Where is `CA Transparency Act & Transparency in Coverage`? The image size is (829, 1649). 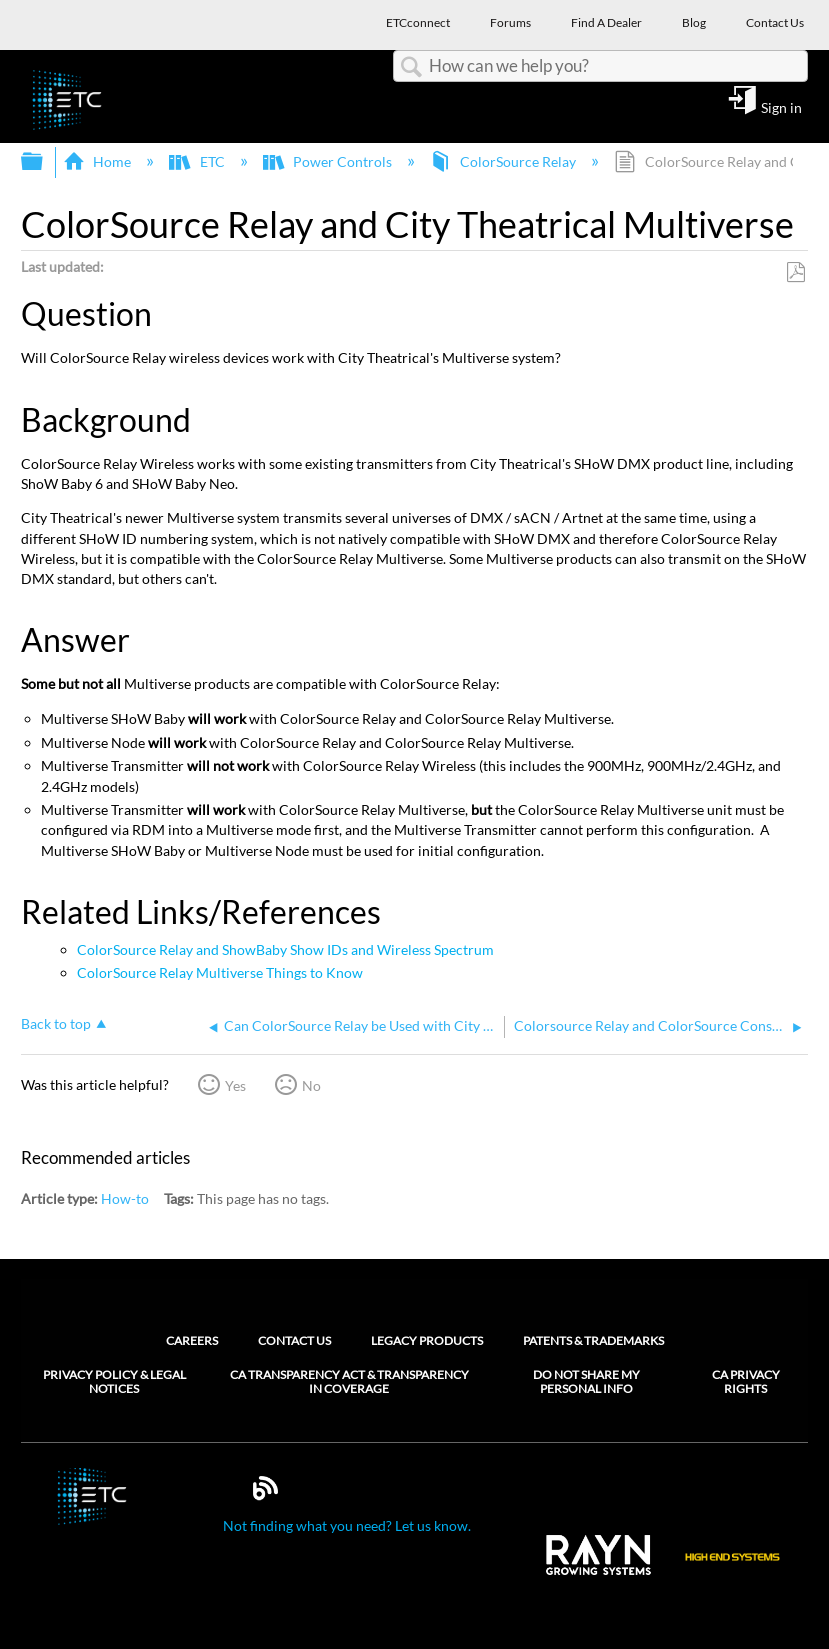 CA Transparency Act & Transparency in Coverage is located at coordinates (349, 1382).